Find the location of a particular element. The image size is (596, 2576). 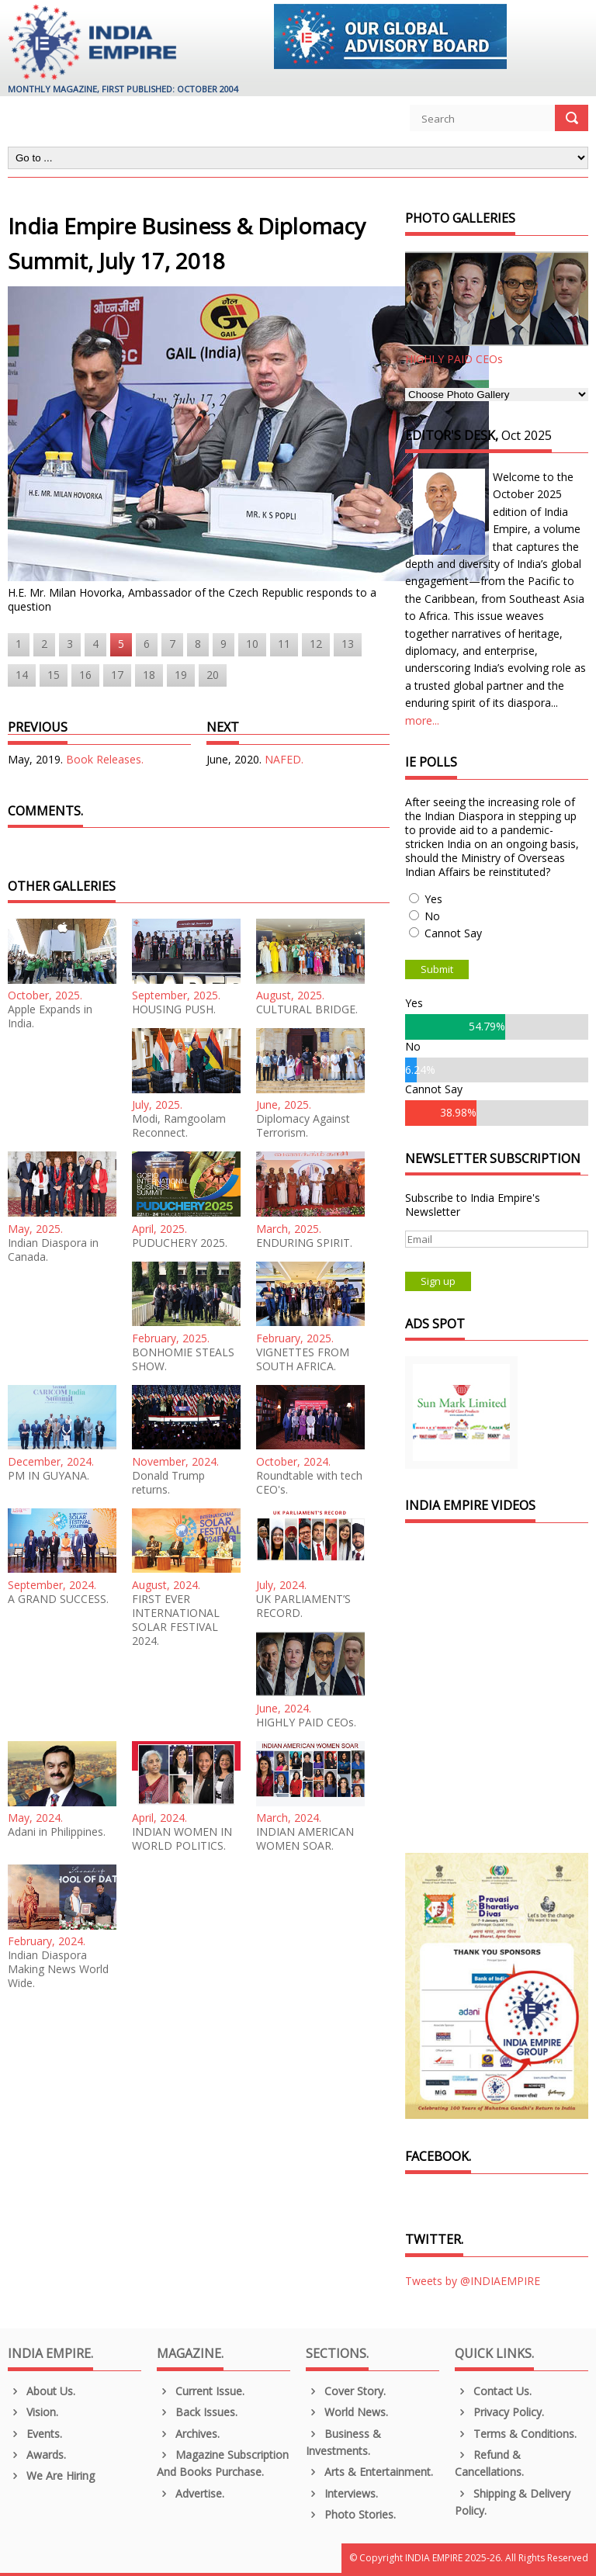

Vision. is located at coordinates (33, 2412).